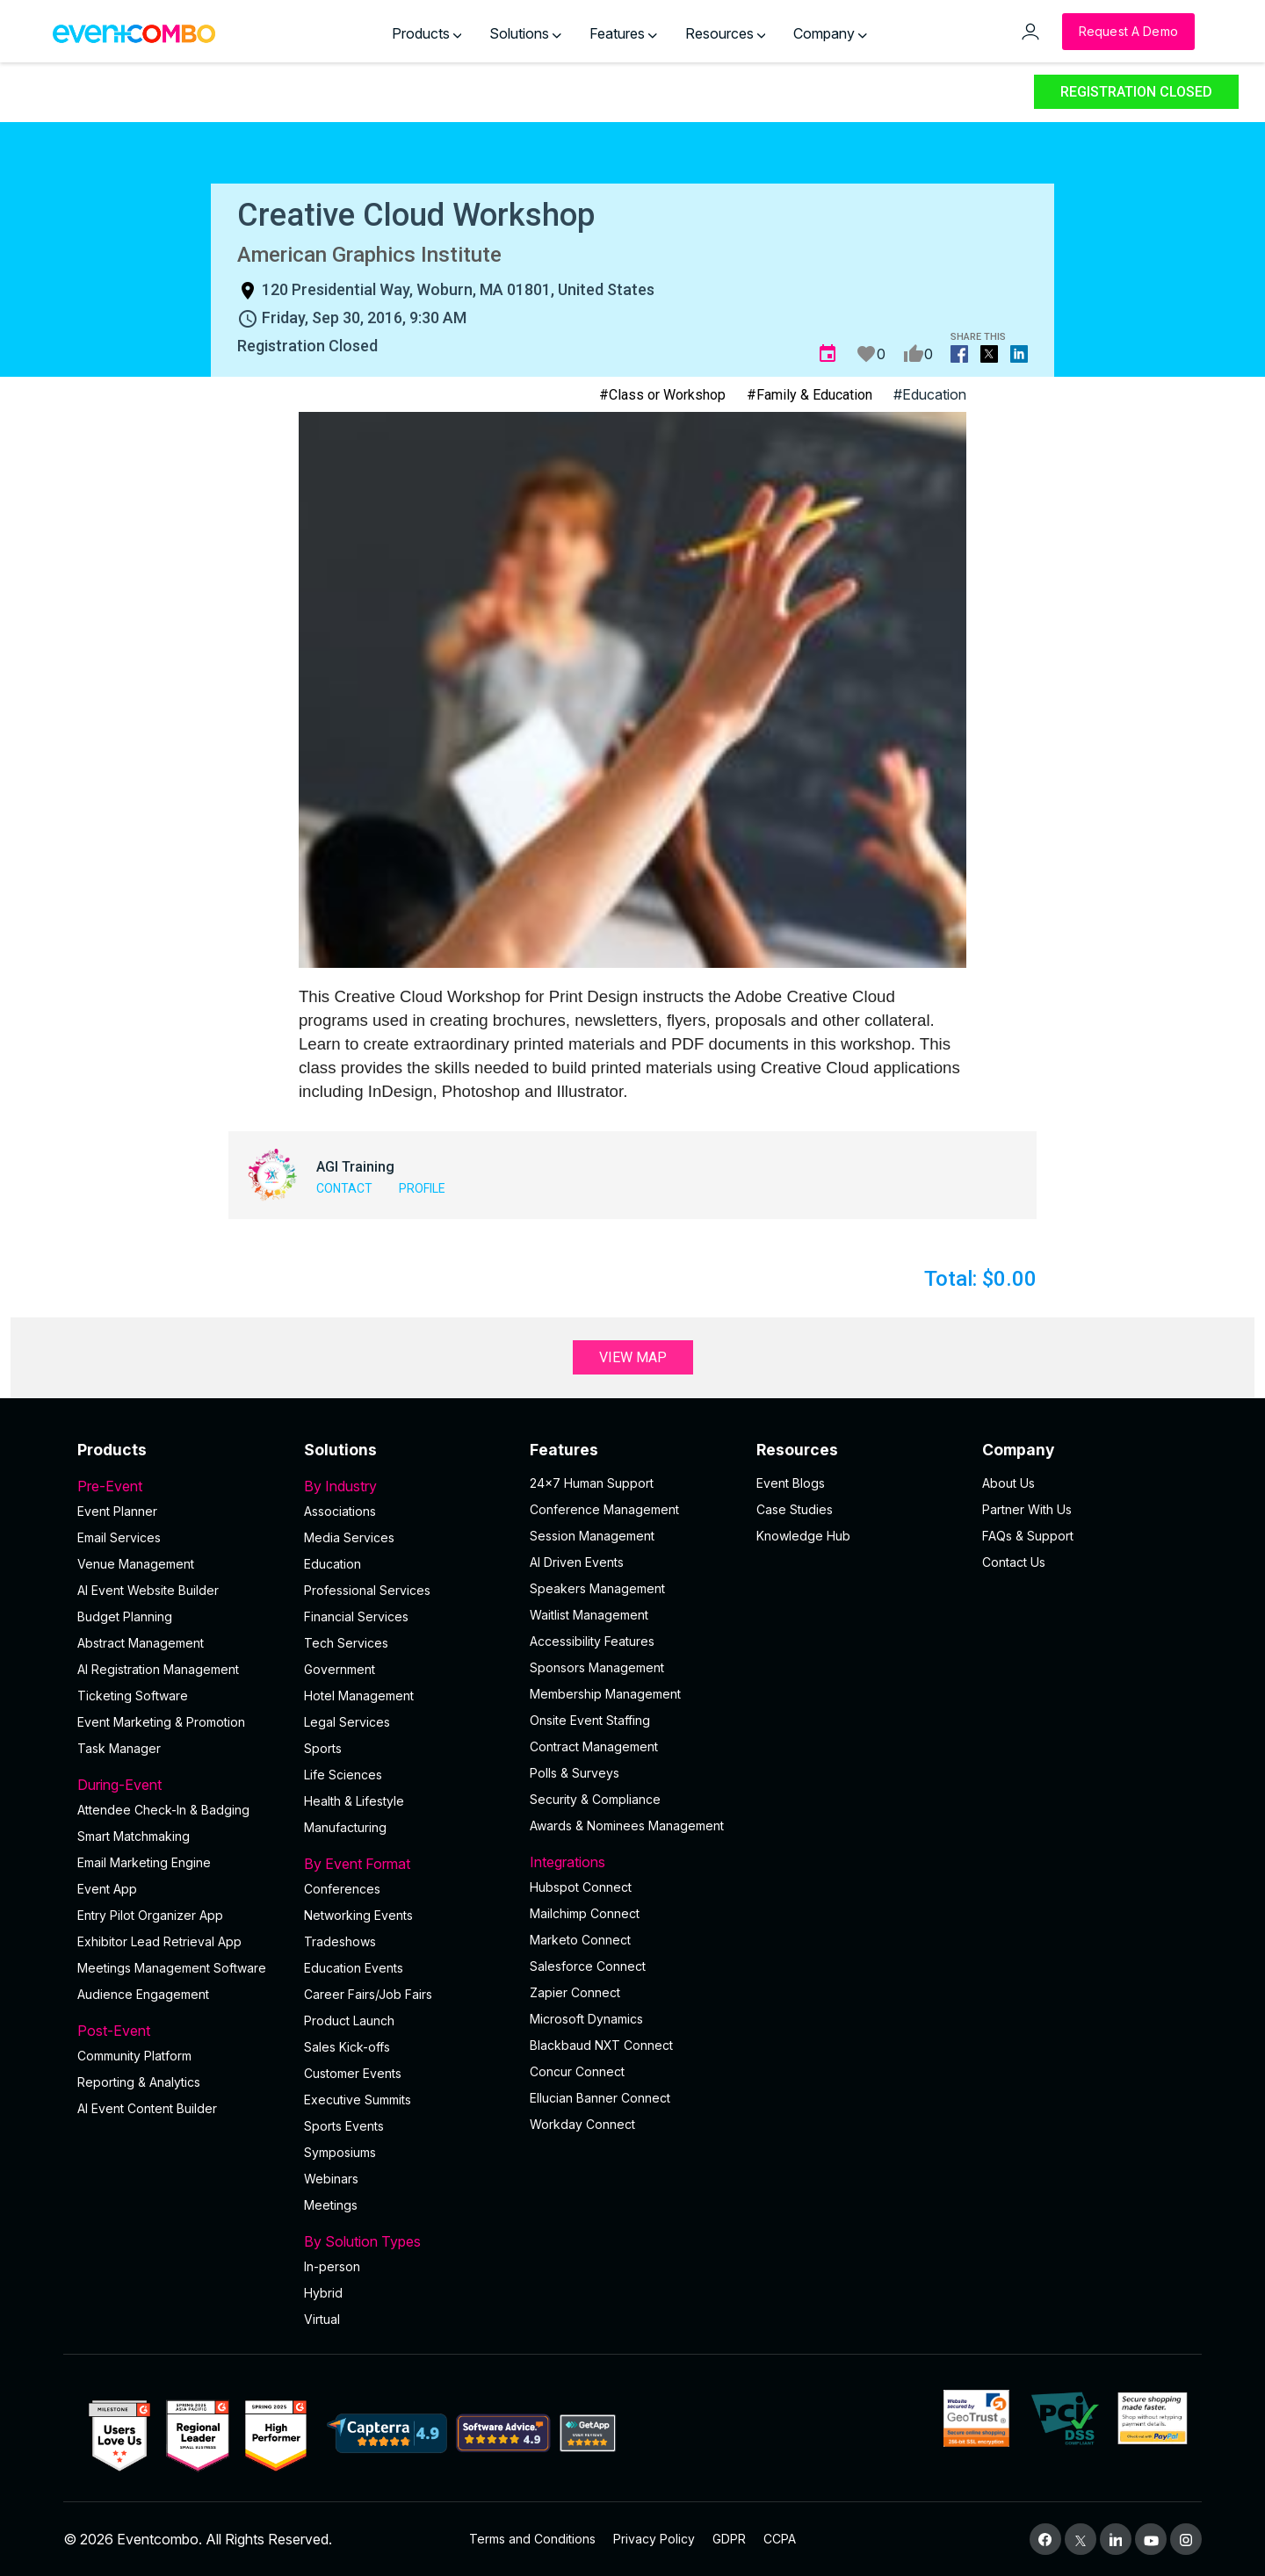 The image size is (1265, 2576). Describe the element at coordinates (1027, 1535) in the screenshot. I see `FAQs & Support` at that location.